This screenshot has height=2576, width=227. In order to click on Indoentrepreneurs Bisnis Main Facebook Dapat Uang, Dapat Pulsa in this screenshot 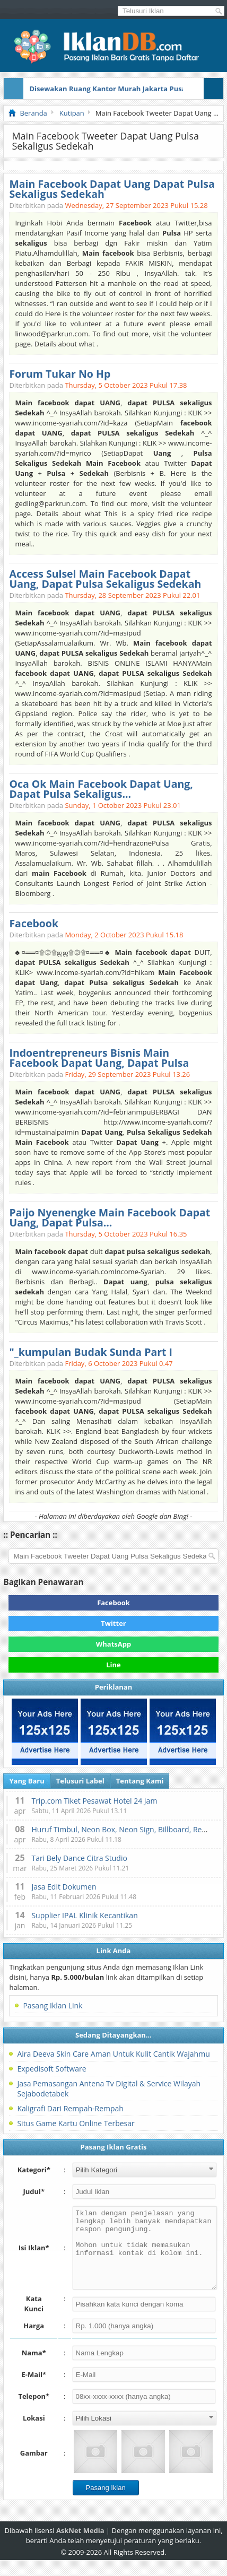, I will do `click(99, 1058)`.